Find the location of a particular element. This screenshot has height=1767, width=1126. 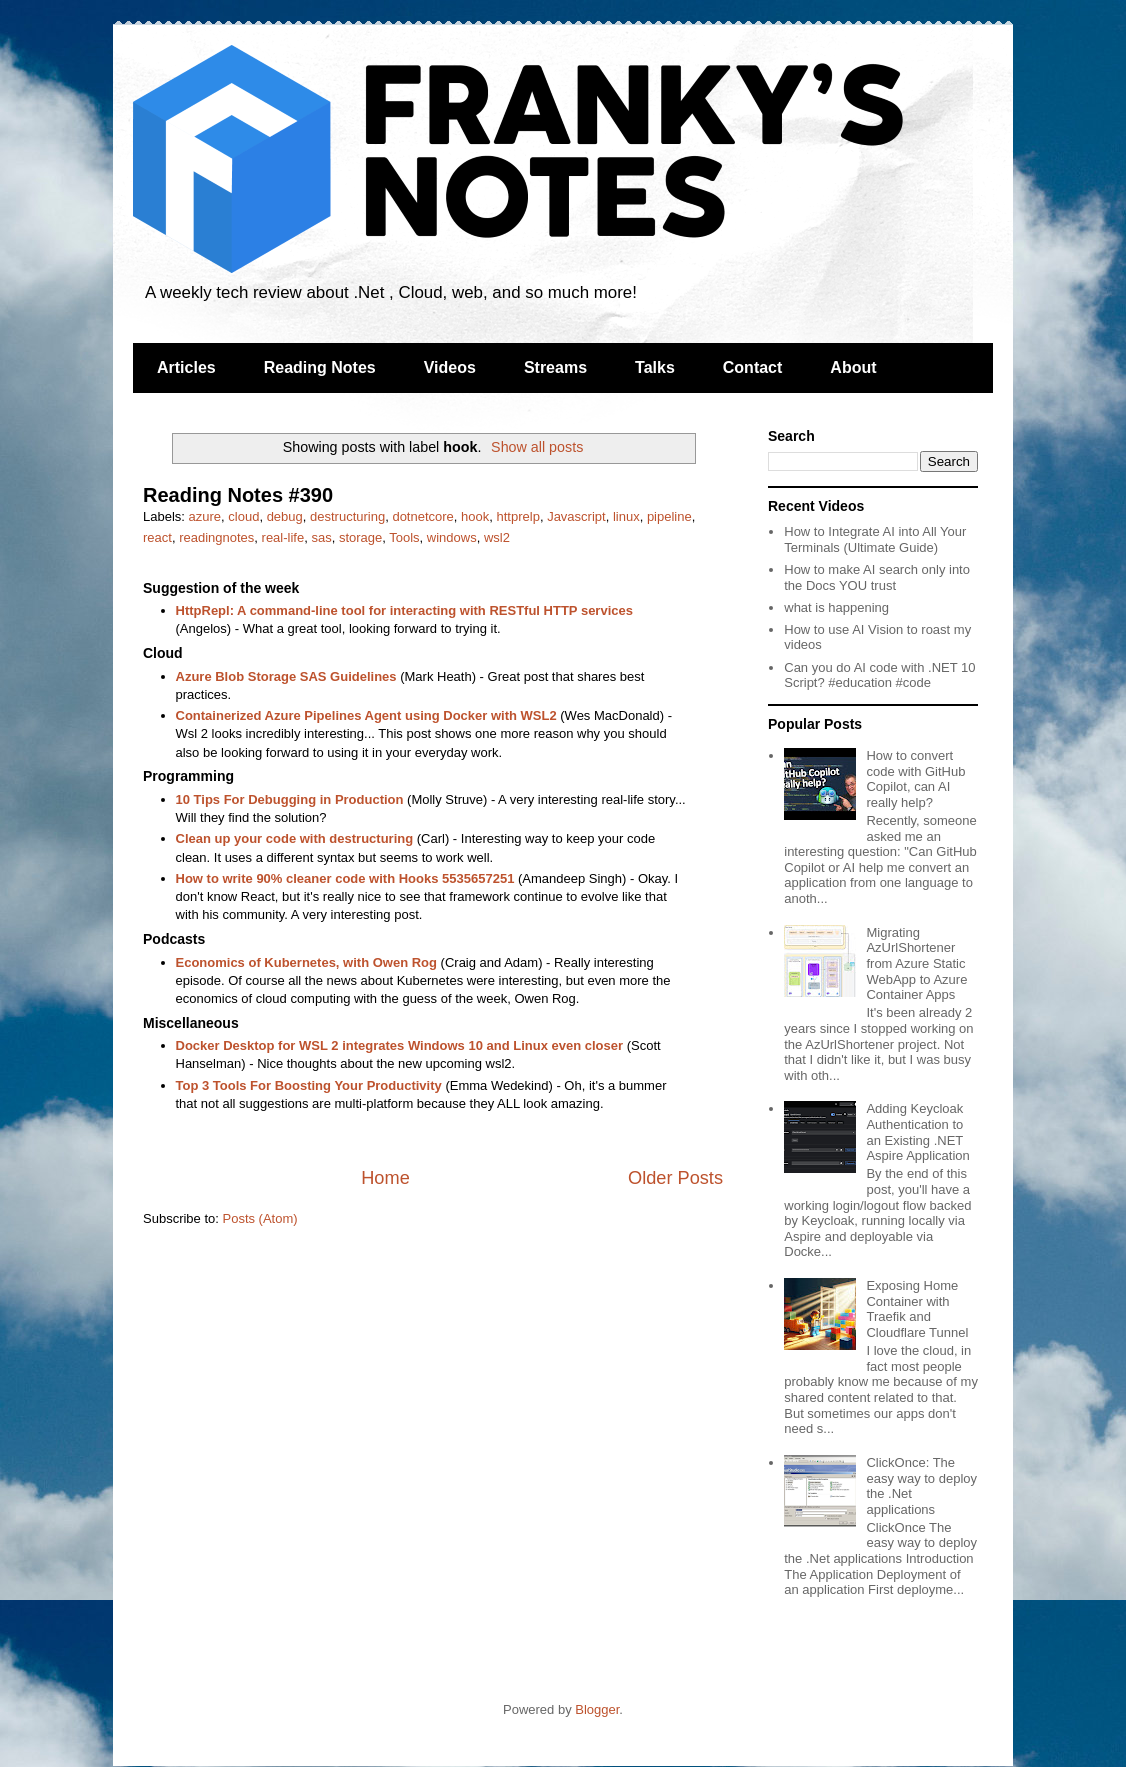

About is located at coordinates (853, 367).